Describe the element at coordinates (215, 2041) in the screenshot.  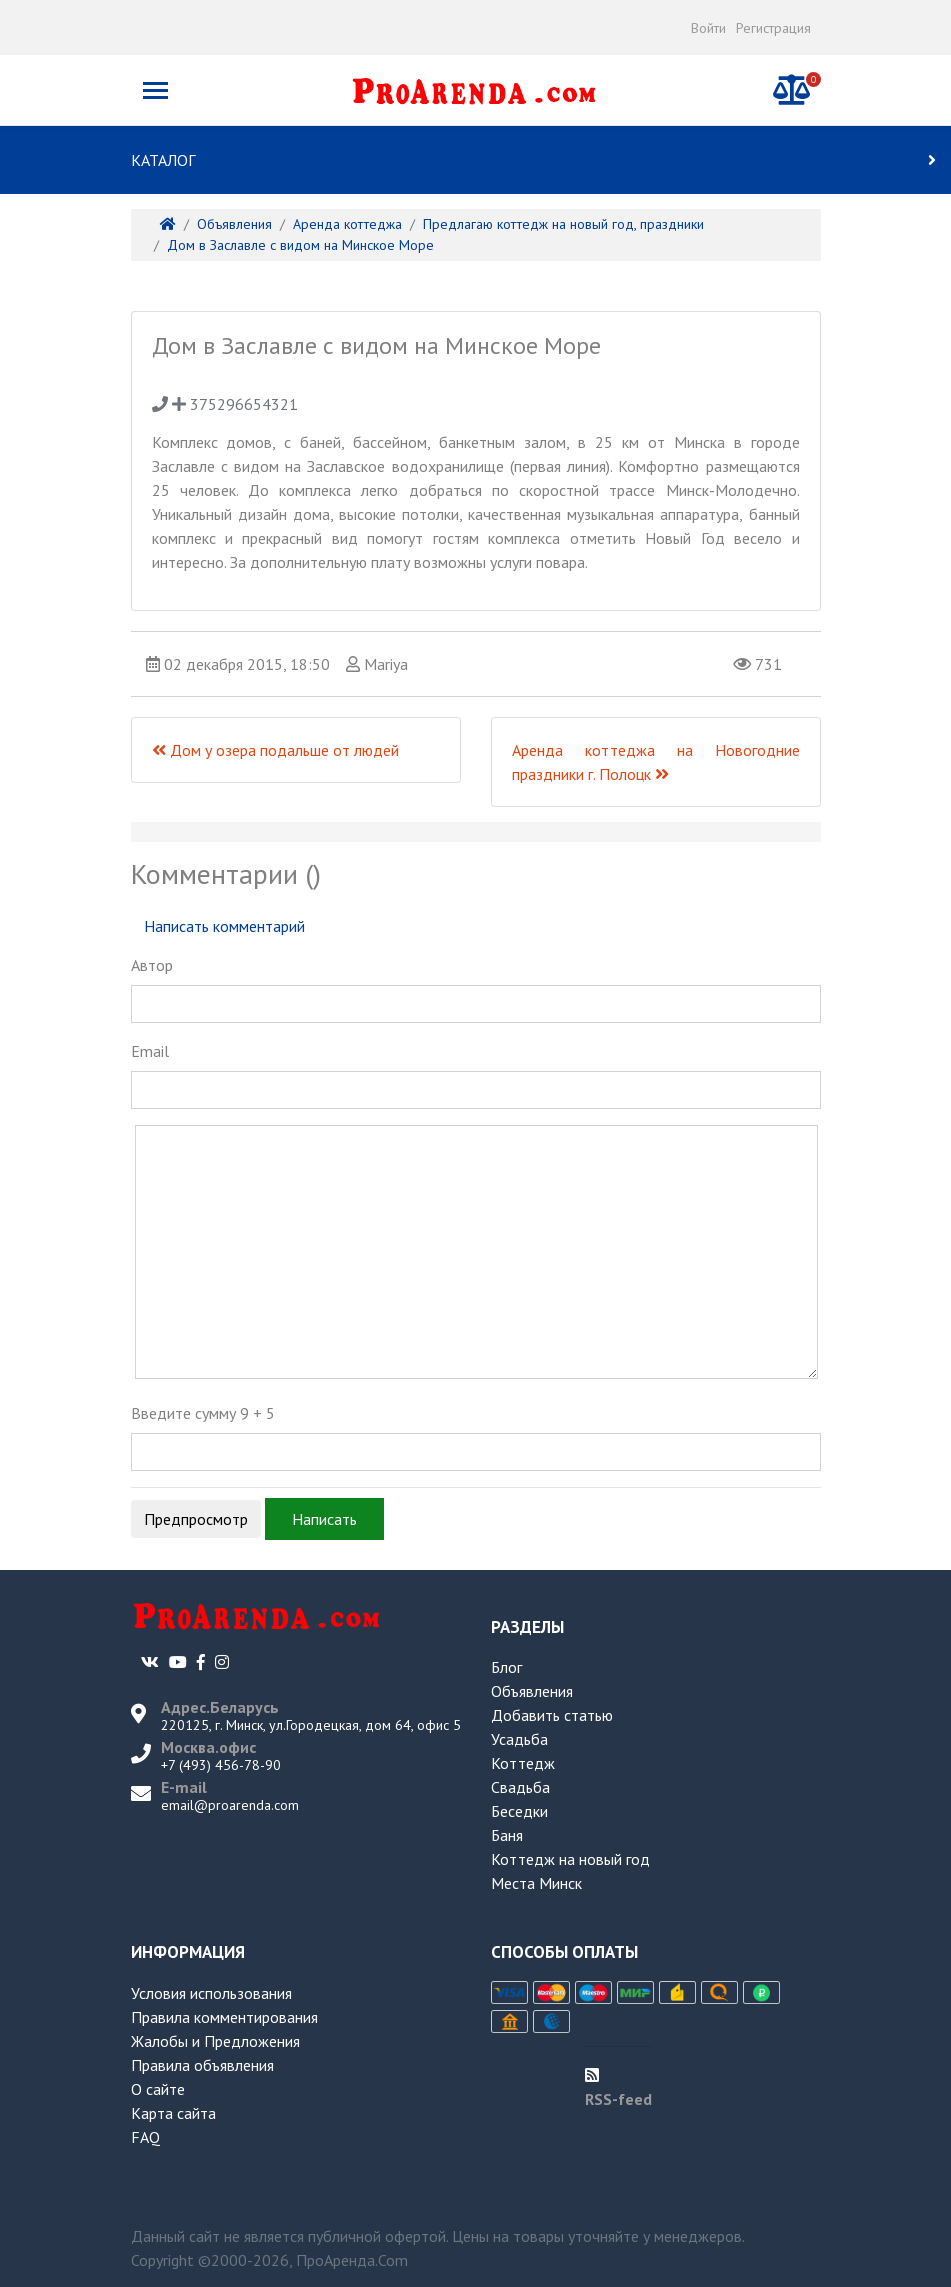
I see `Жалобы и Предложения` at that location.